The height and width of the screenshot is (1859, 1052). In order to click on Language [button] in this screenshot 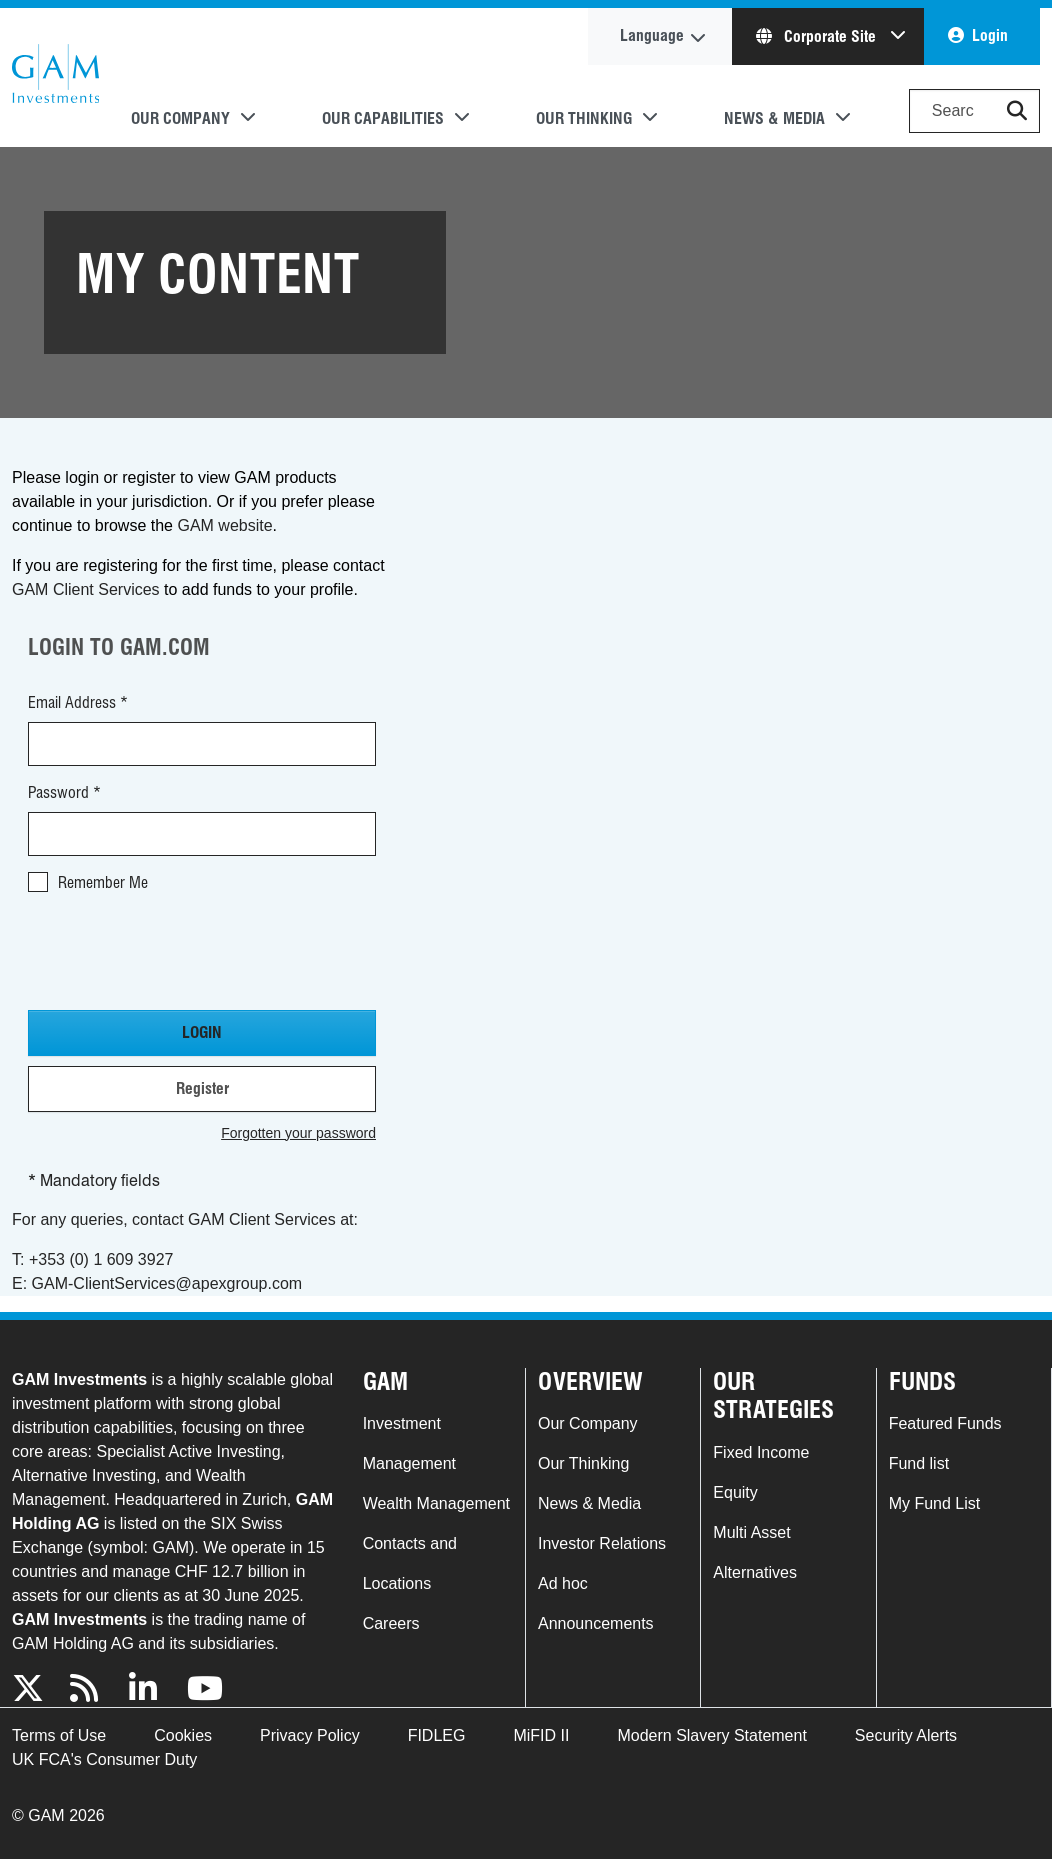, I will do `click(652, 35)`.